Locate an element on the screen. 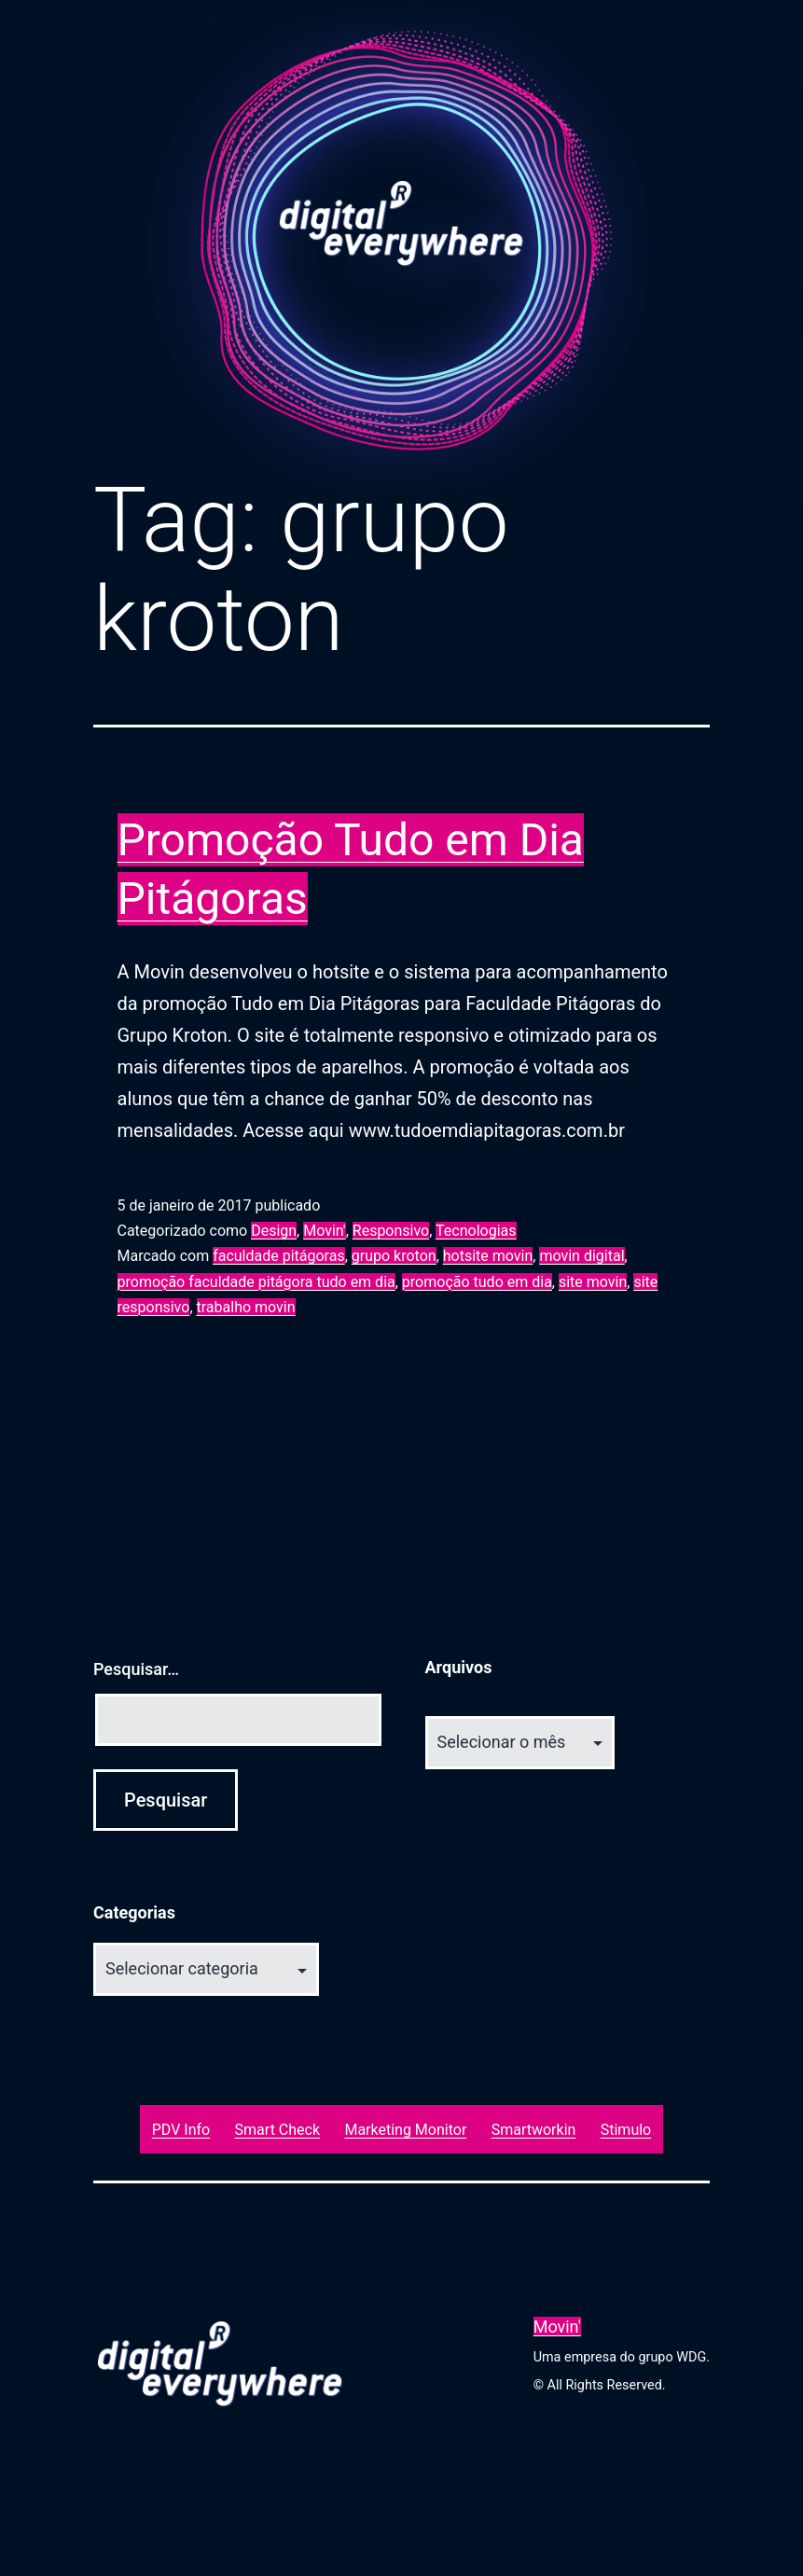  Tecnologias is located at coordinates (476, 1231).